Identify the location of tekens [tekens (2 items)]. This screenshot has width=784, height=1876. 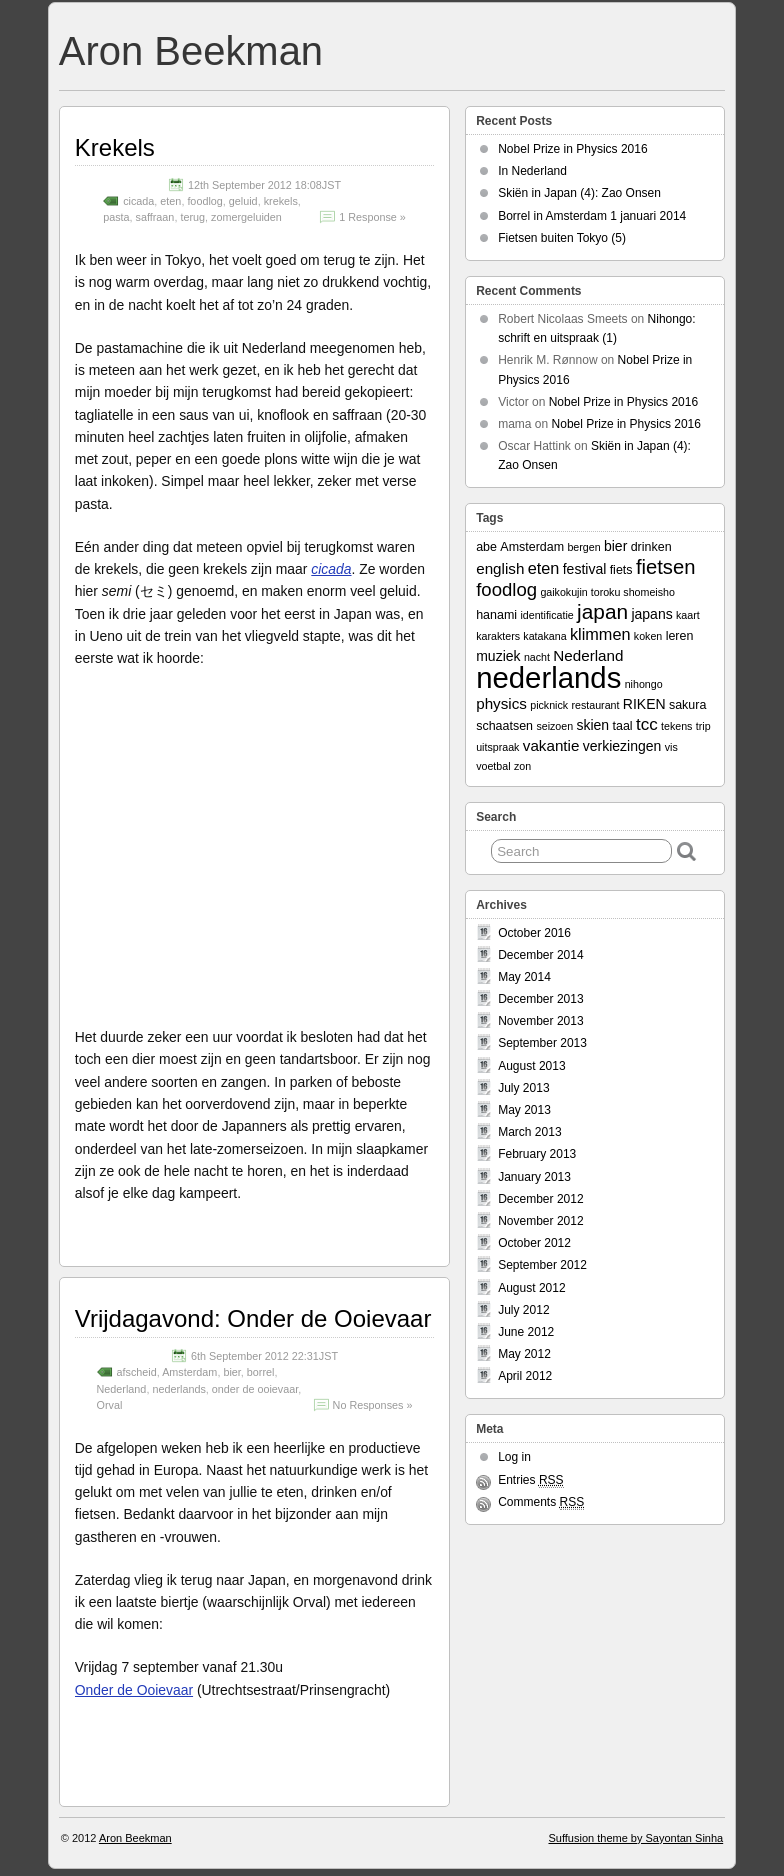
(676, 726).